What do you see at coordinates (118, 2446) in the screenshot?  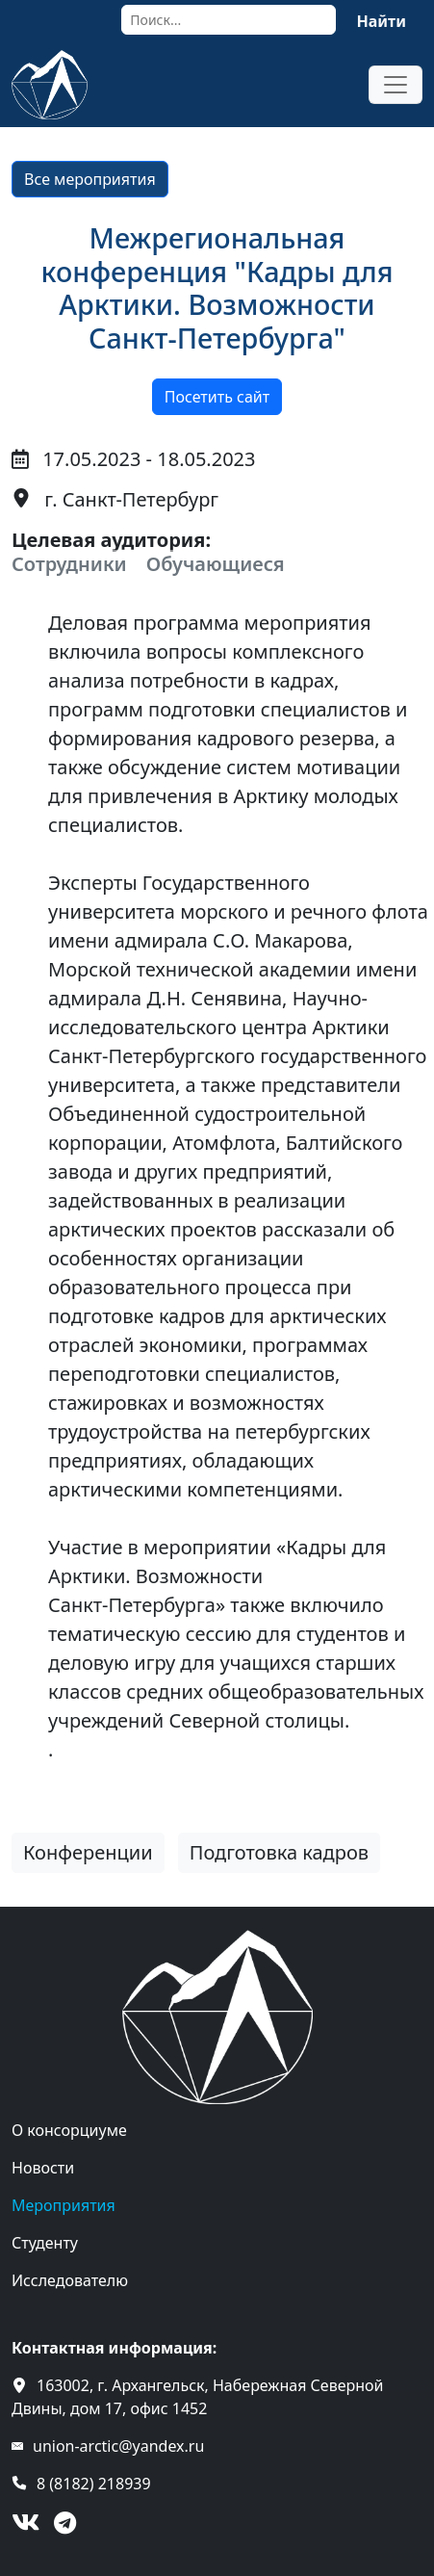 I see `union-arctic@yandex.ru` at bounding box center [118, 2446].